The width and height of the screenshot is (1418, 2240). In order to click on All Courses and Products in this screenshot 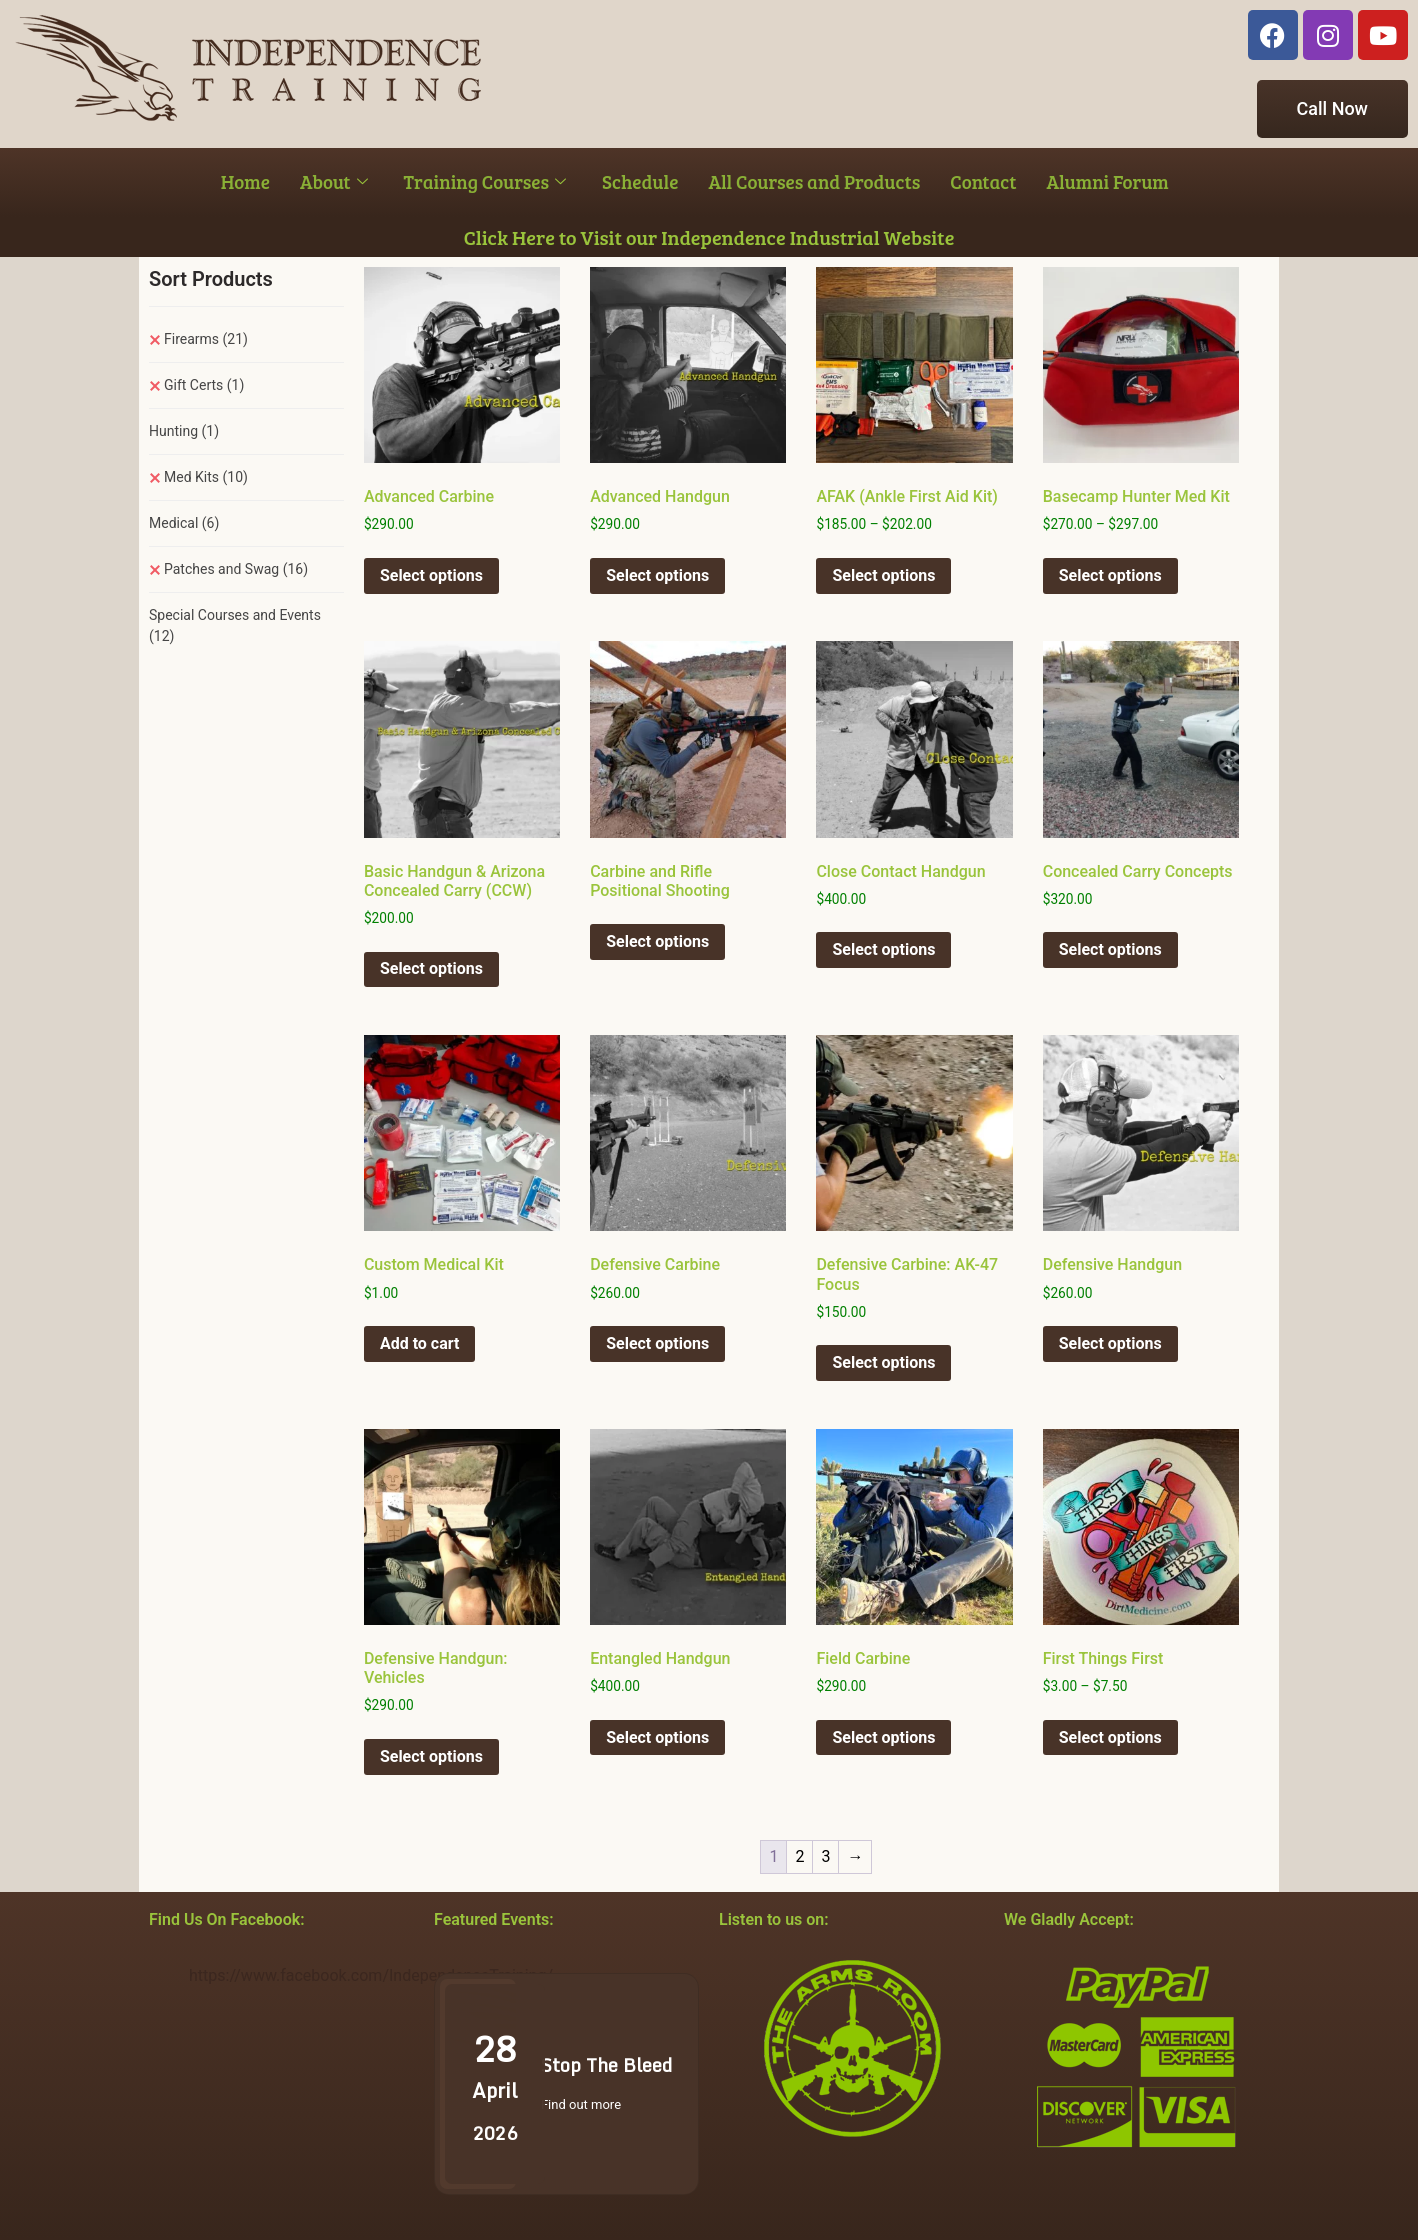, I will do `click(814, 181)`.